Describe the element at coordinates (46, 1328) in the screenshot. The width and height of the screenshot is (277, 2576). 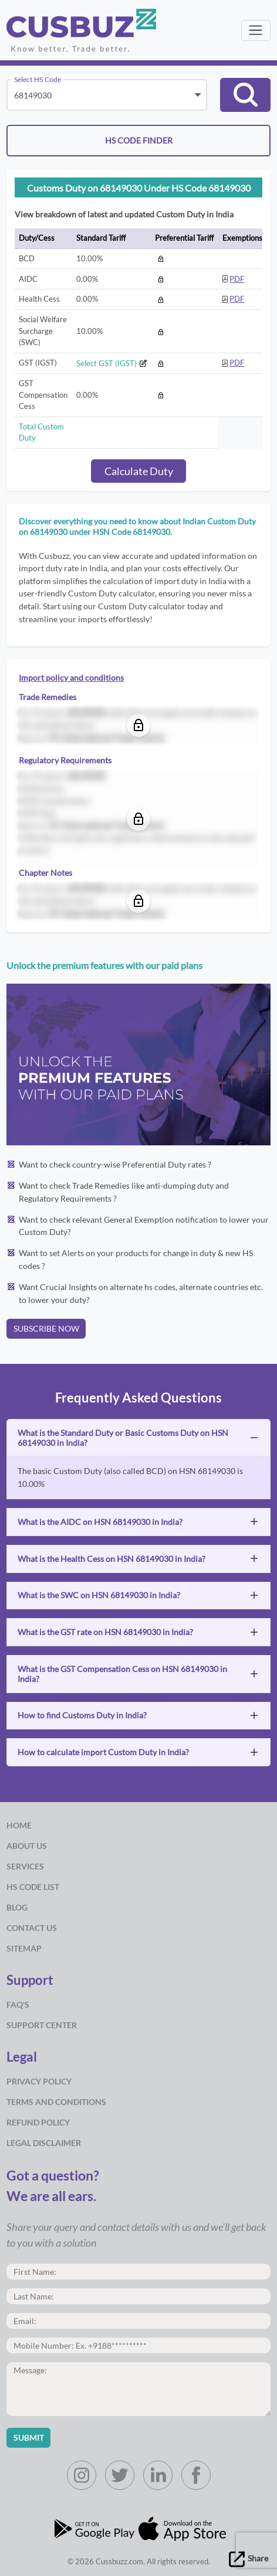
I see `SUBSCRIBE NOW` at that location.